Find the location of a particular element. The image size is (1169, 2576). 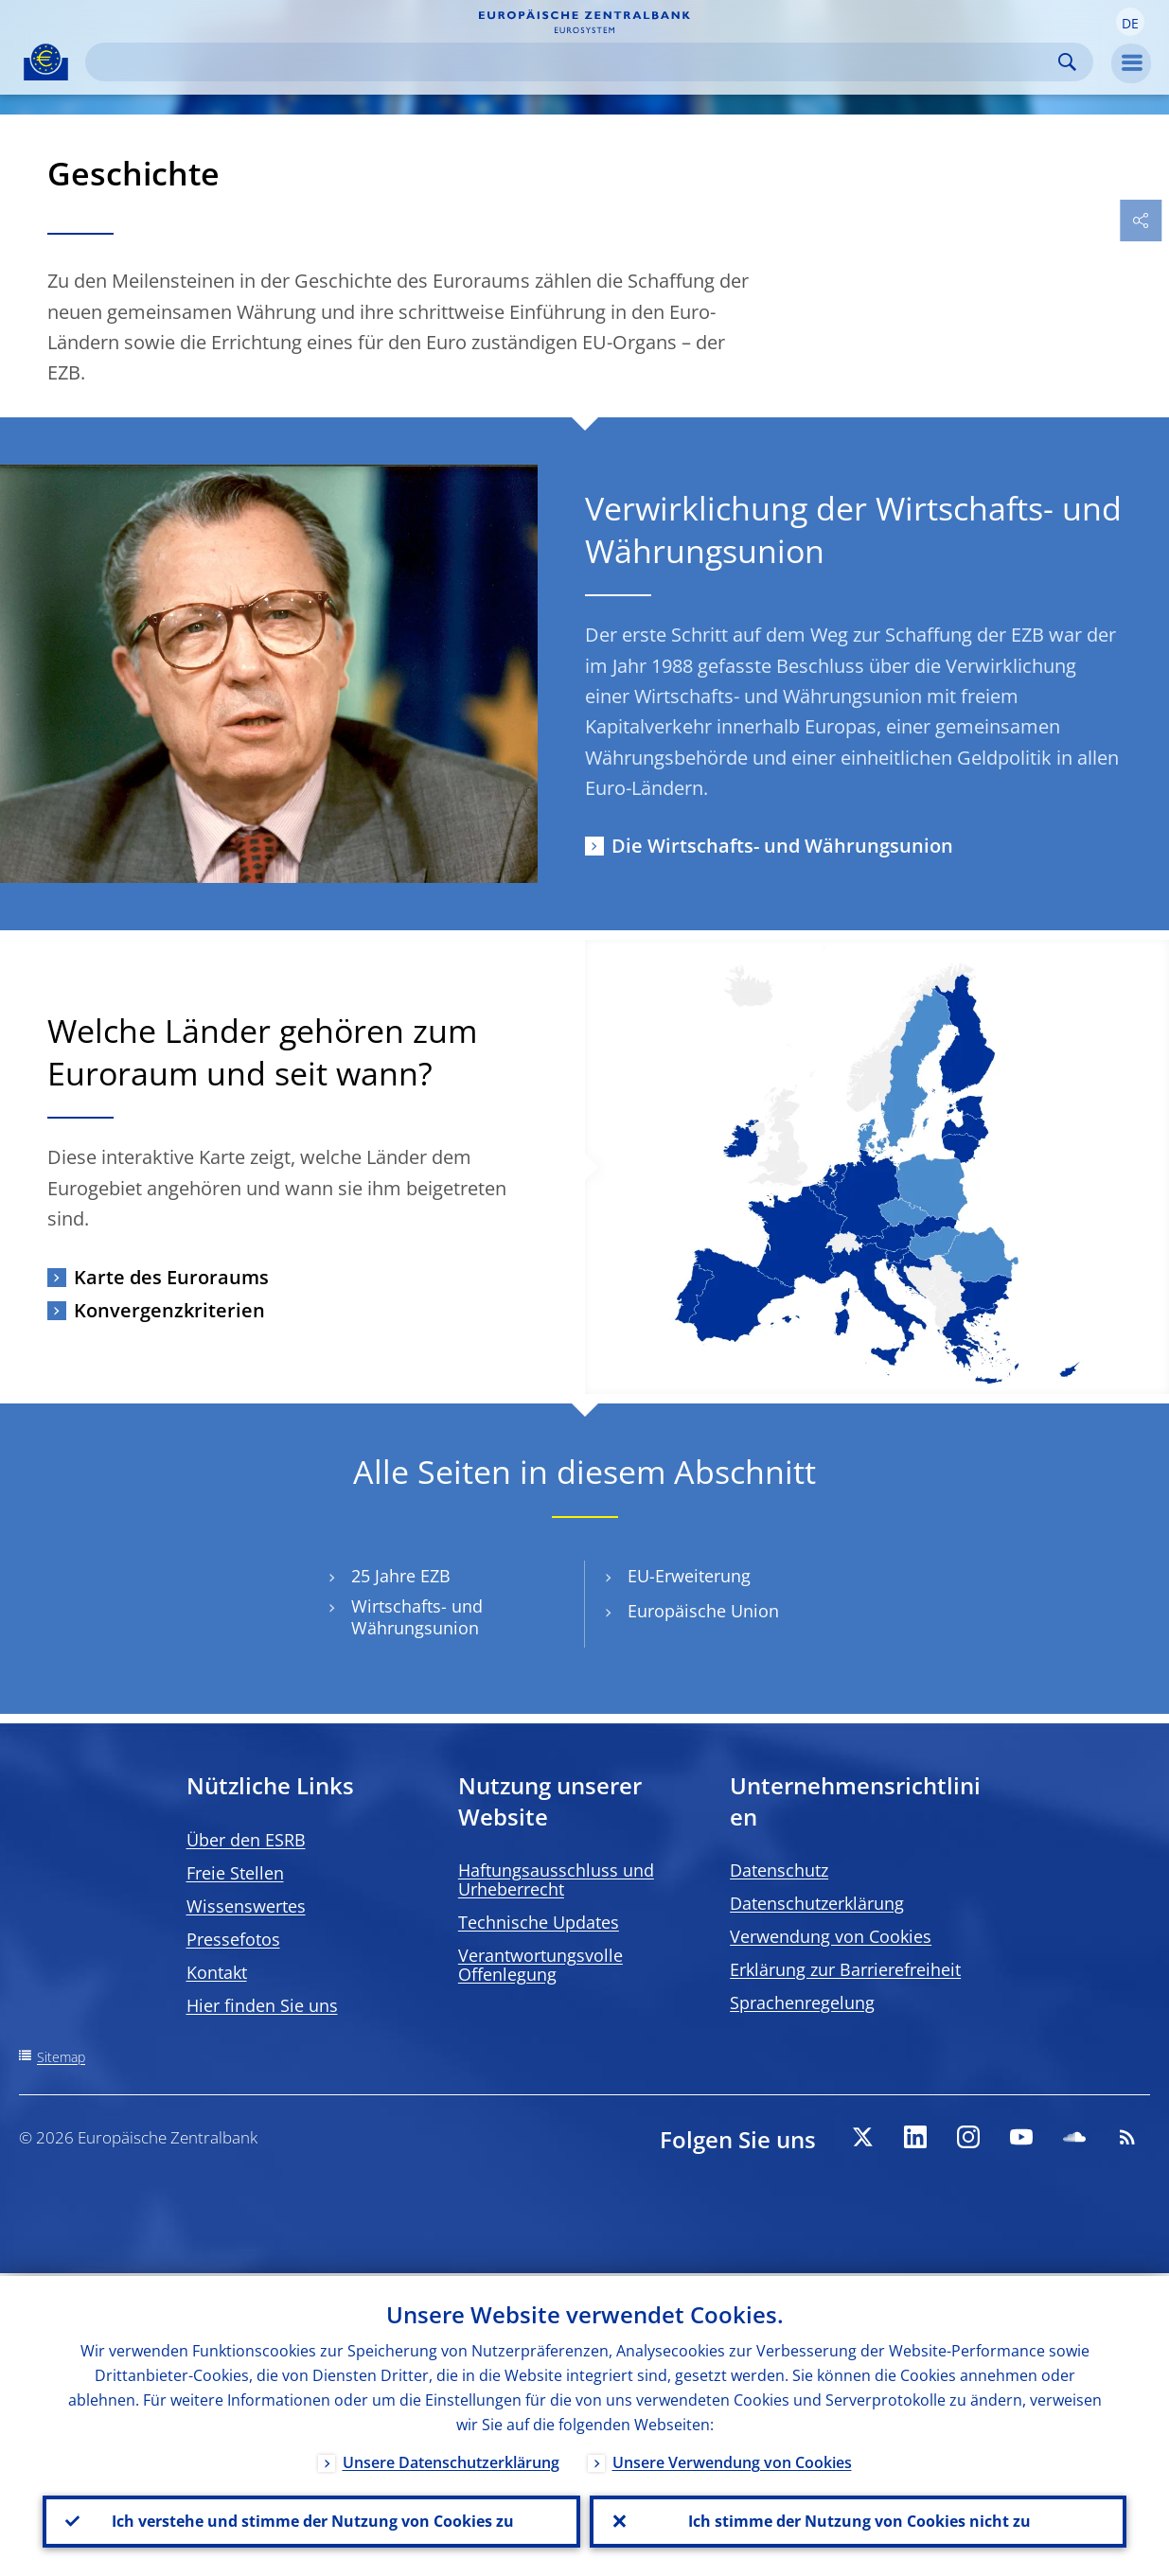

25 Jahre EZB is located at coordinates (401, 1576).